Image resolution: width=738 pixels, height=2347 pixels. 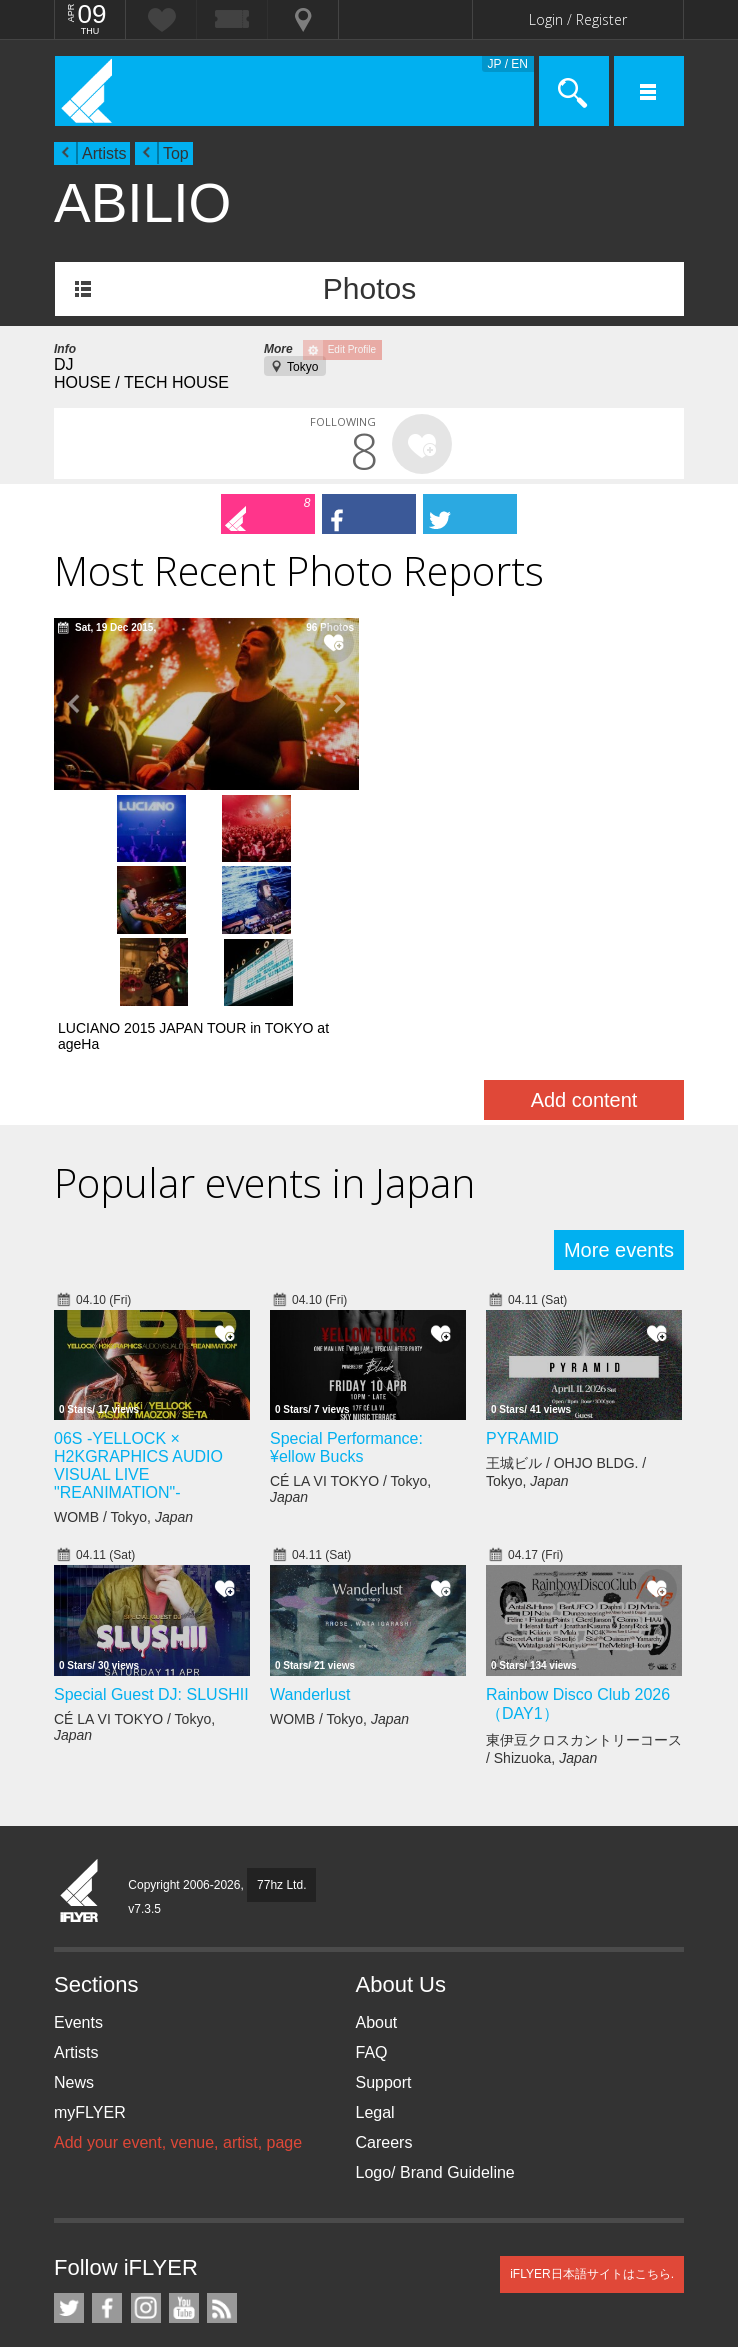 What do you see at coordinates (184, 2143) in the screenshot?
I see `iFLYER on YouTube` at bounding box center [184, 2143].